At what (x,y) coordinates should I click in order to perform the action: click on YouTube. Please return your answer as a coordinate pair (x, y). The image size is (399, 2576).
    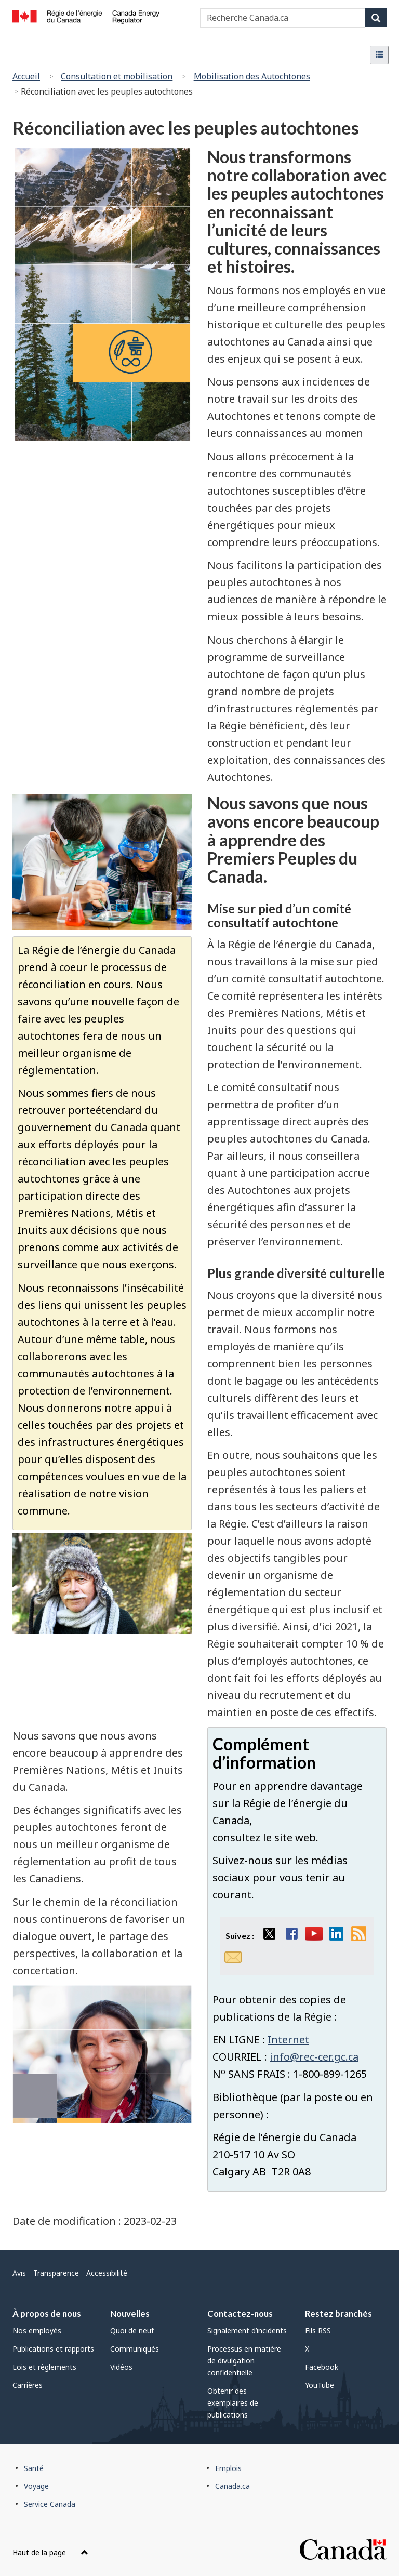
    Looking at the image, I should click on (319, 2385).